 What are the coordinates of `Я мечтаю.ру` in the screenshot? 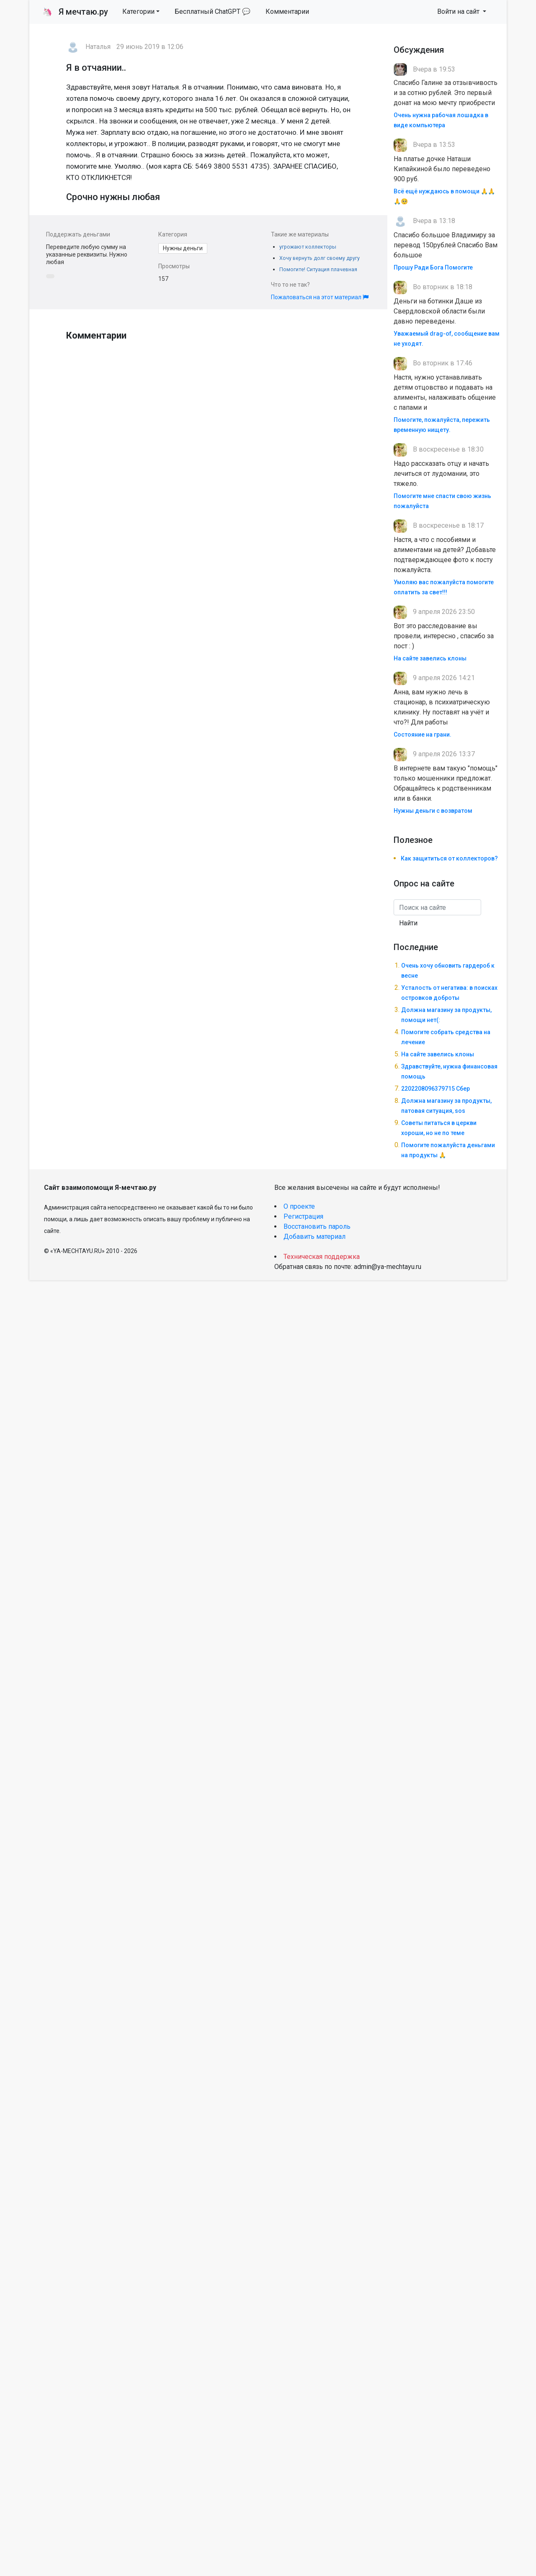 It's located at (75, 12).